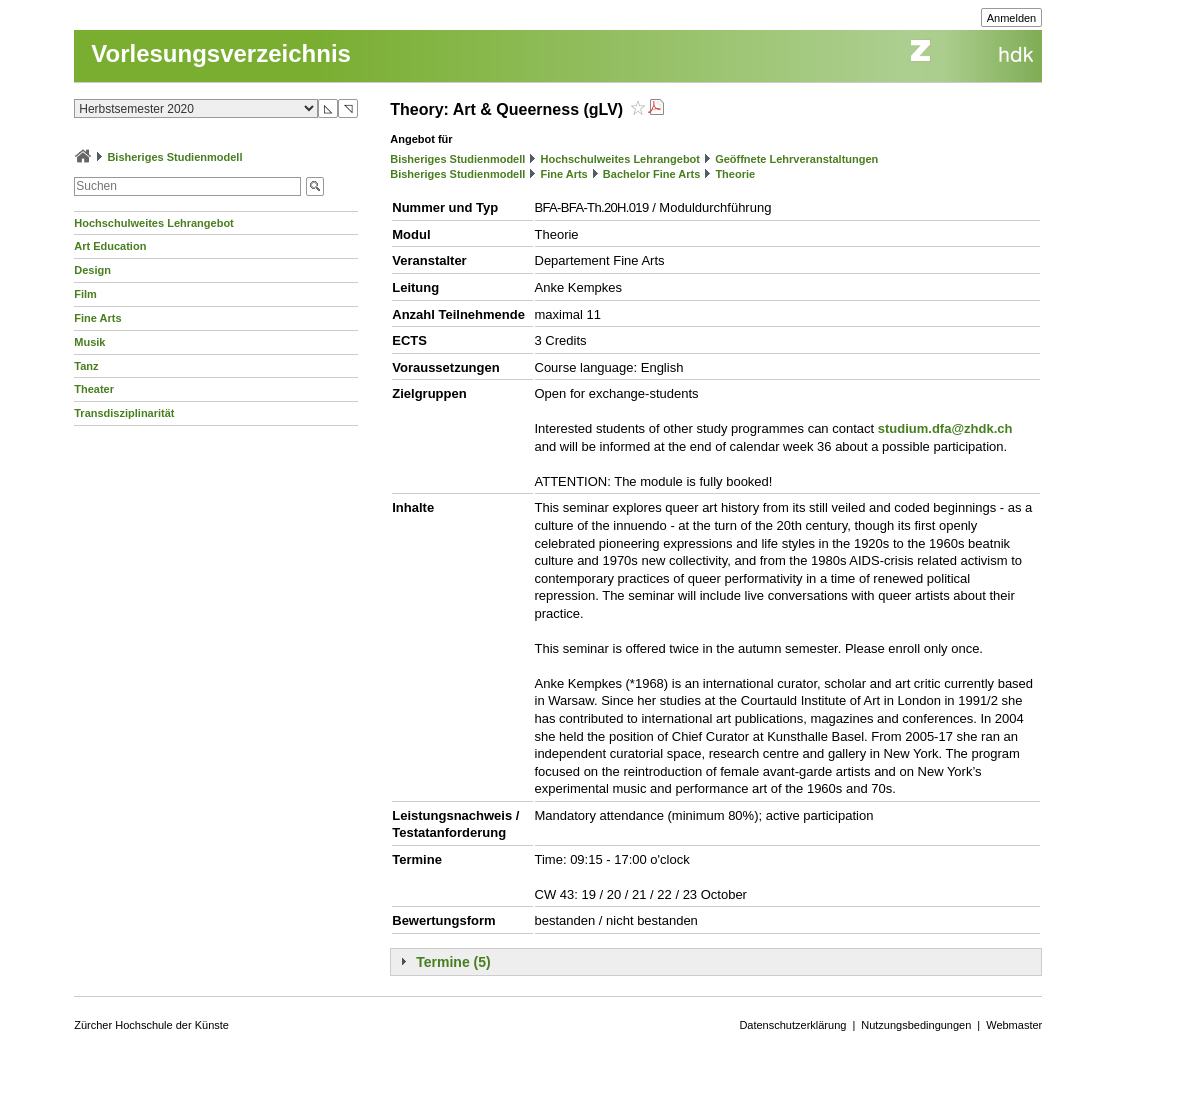 The width and height of the screenshot is (1185, 1102). I want to click on Transdisziplinarität, so click(124, 413).